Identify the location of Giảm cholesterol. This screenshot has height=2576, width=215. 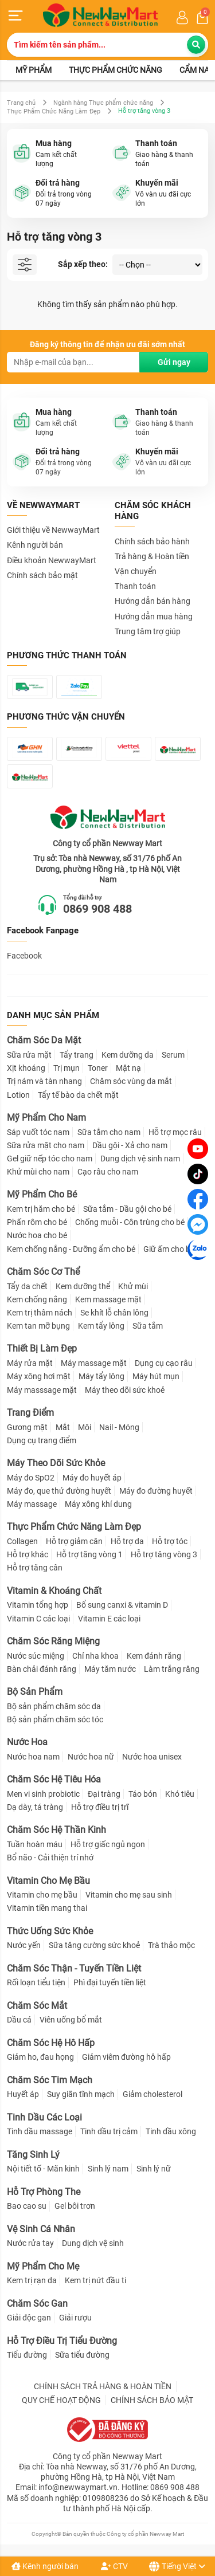
(152, 2094).